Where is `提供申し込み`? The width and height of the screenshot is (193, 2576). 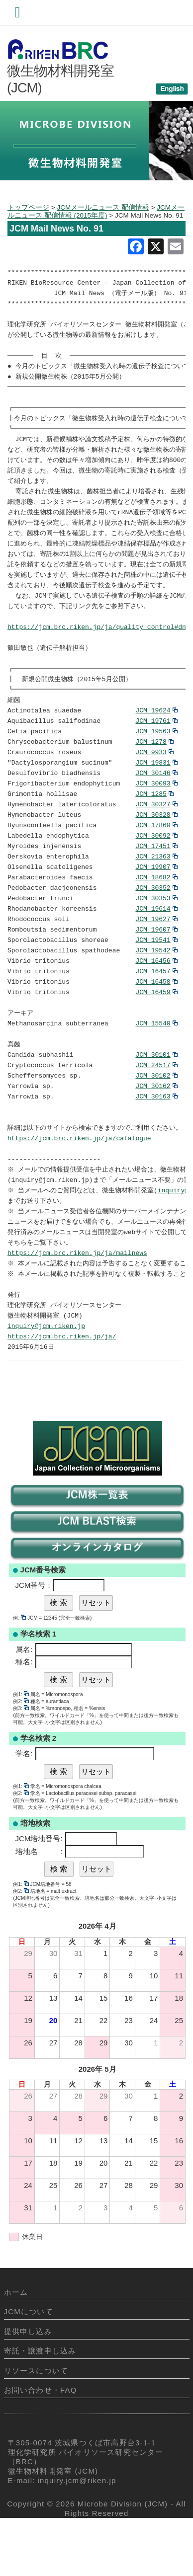 提供申し込み is located at coordinates (28, 2384).